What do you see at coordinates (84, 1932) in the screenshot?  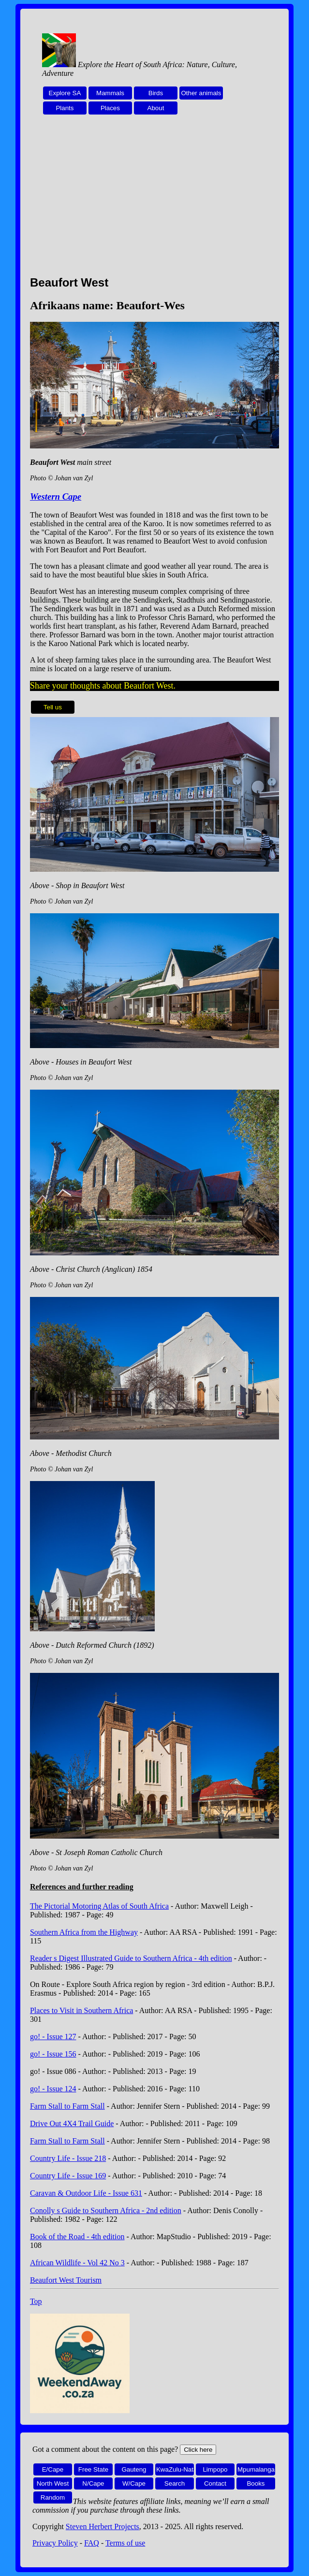 I see `Southern Africa from the Highway` at bounding box center [84, 1932].